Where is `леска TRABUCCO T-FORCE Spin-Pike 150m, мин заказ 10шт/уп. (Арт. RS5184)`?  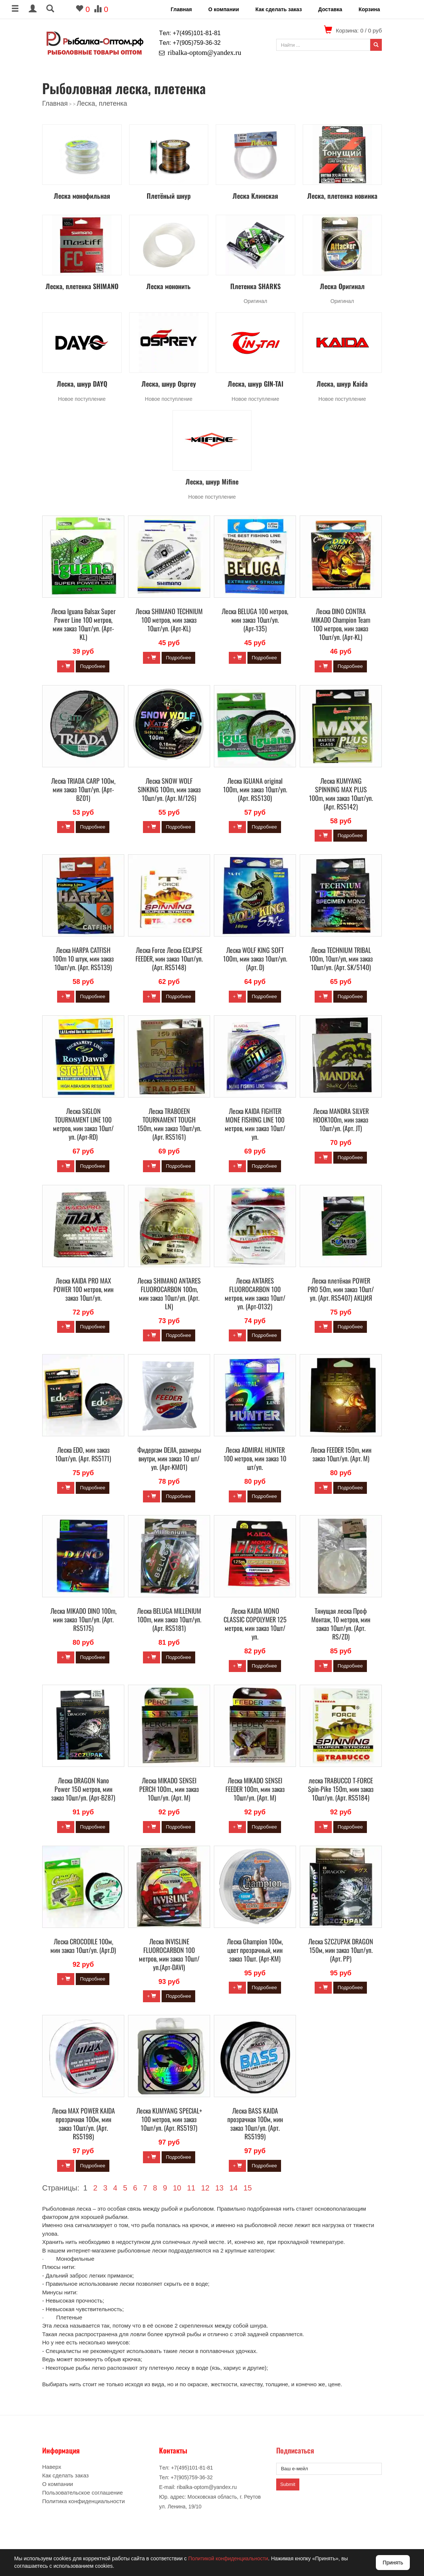 леска TRABUCCO T-FORCE Spin-Pike 150m, мин заказ 10шт/уп. (Арт. RS5184) is located at coordinates (341, 1788).